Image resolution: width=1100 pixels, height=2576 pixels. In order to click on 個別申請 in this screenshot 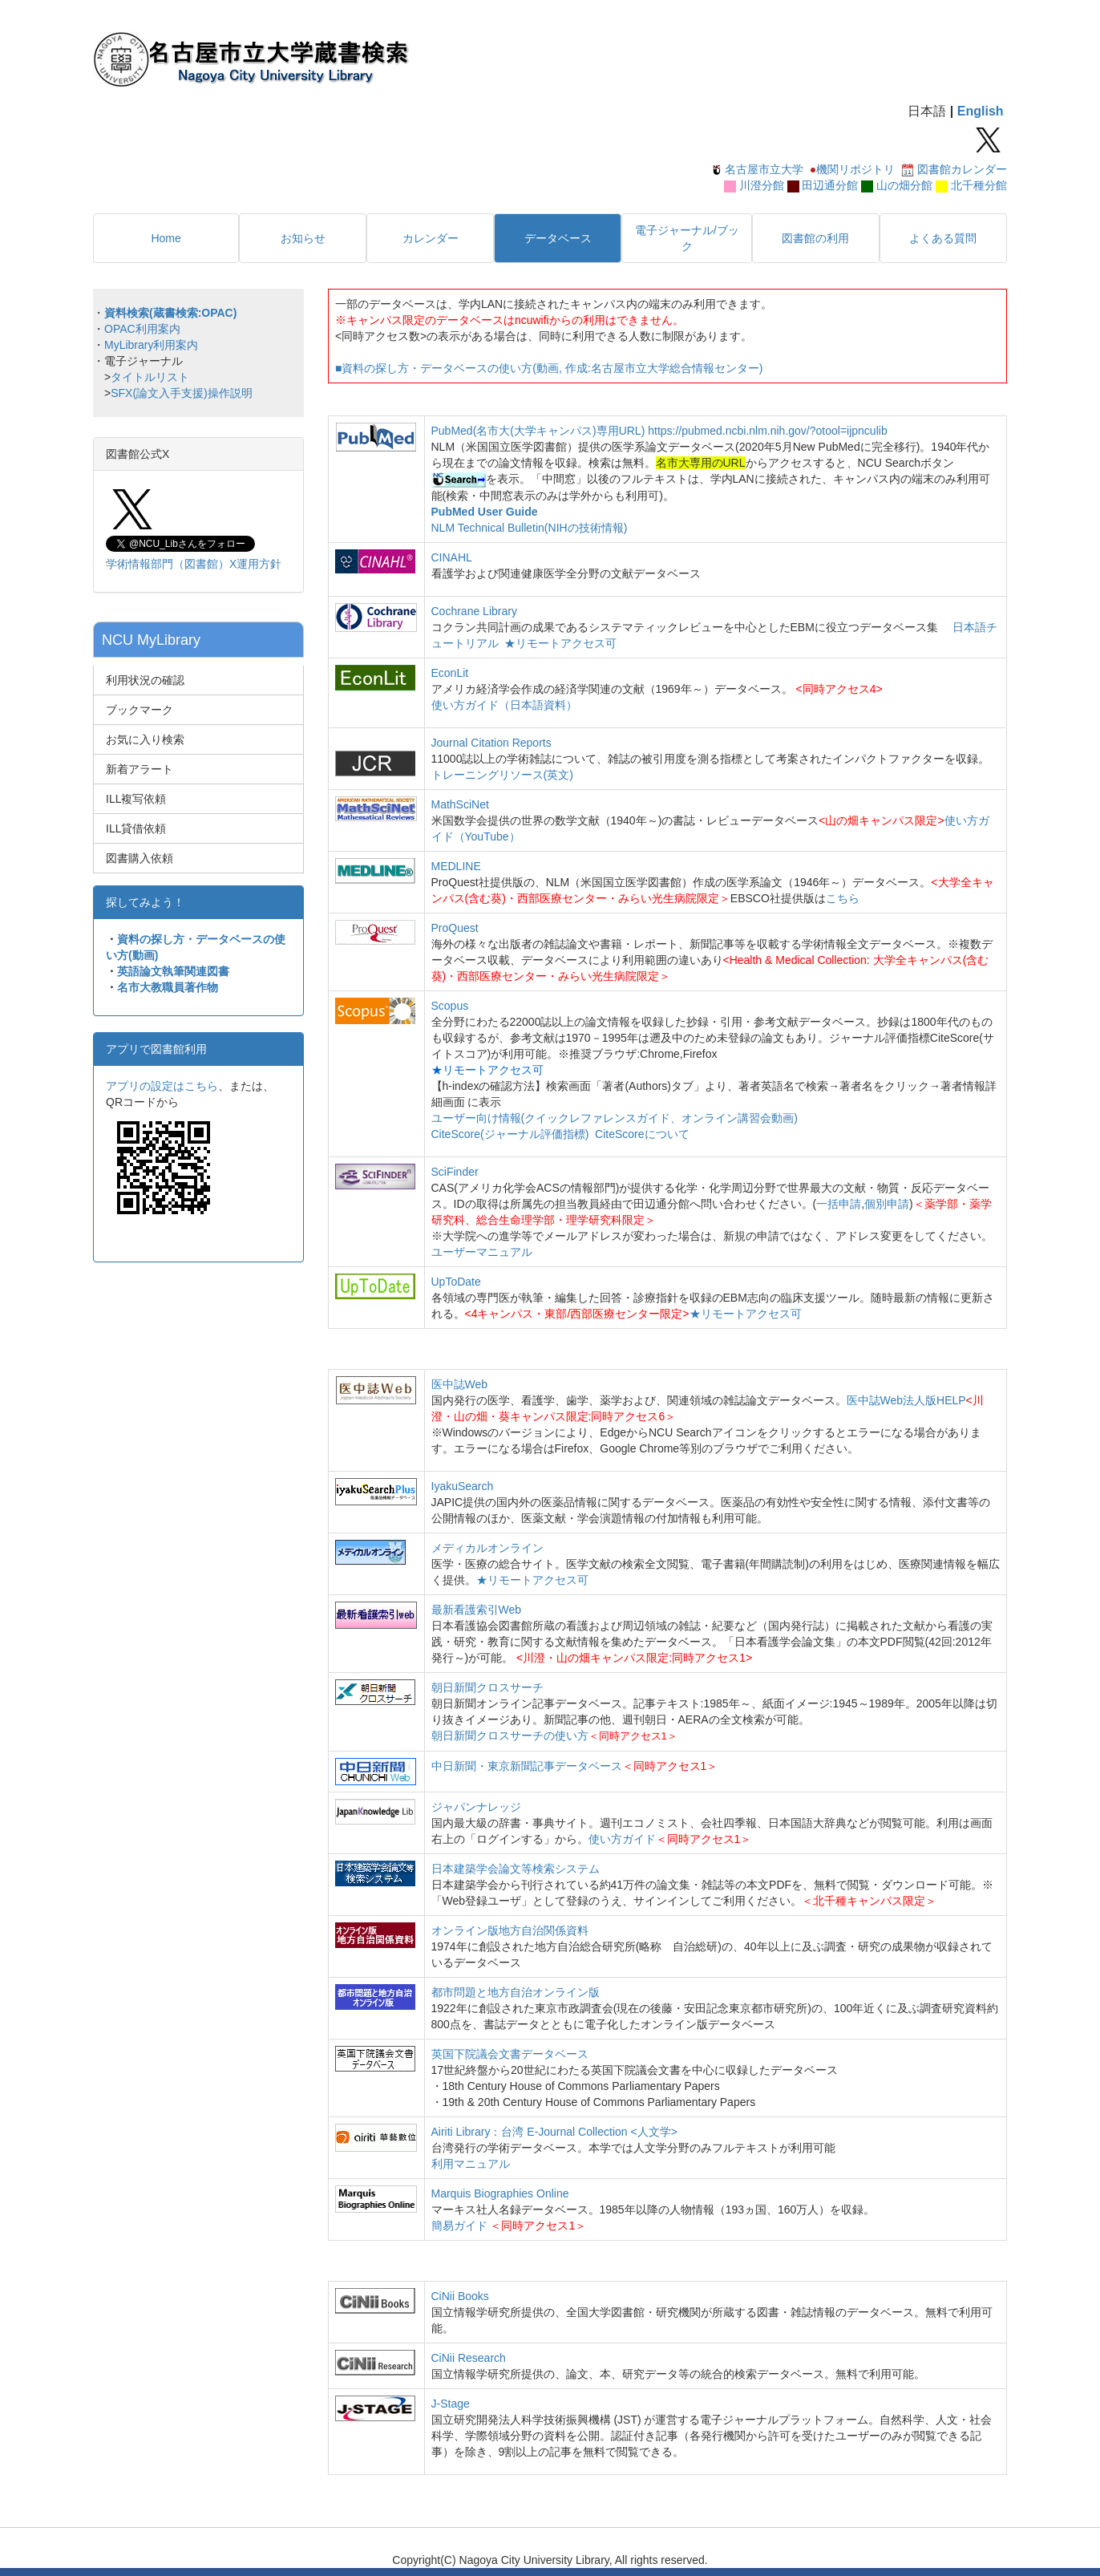, I will do `click(886, 1203)`.